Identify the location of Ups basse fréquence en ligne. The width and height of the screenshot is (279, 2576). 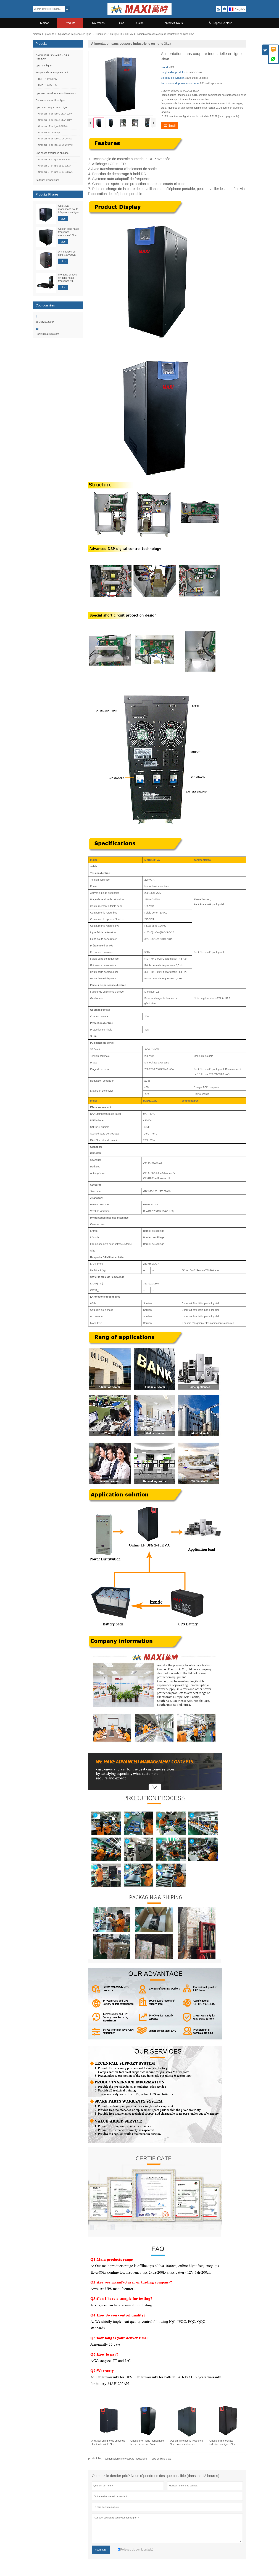
(74, 34).